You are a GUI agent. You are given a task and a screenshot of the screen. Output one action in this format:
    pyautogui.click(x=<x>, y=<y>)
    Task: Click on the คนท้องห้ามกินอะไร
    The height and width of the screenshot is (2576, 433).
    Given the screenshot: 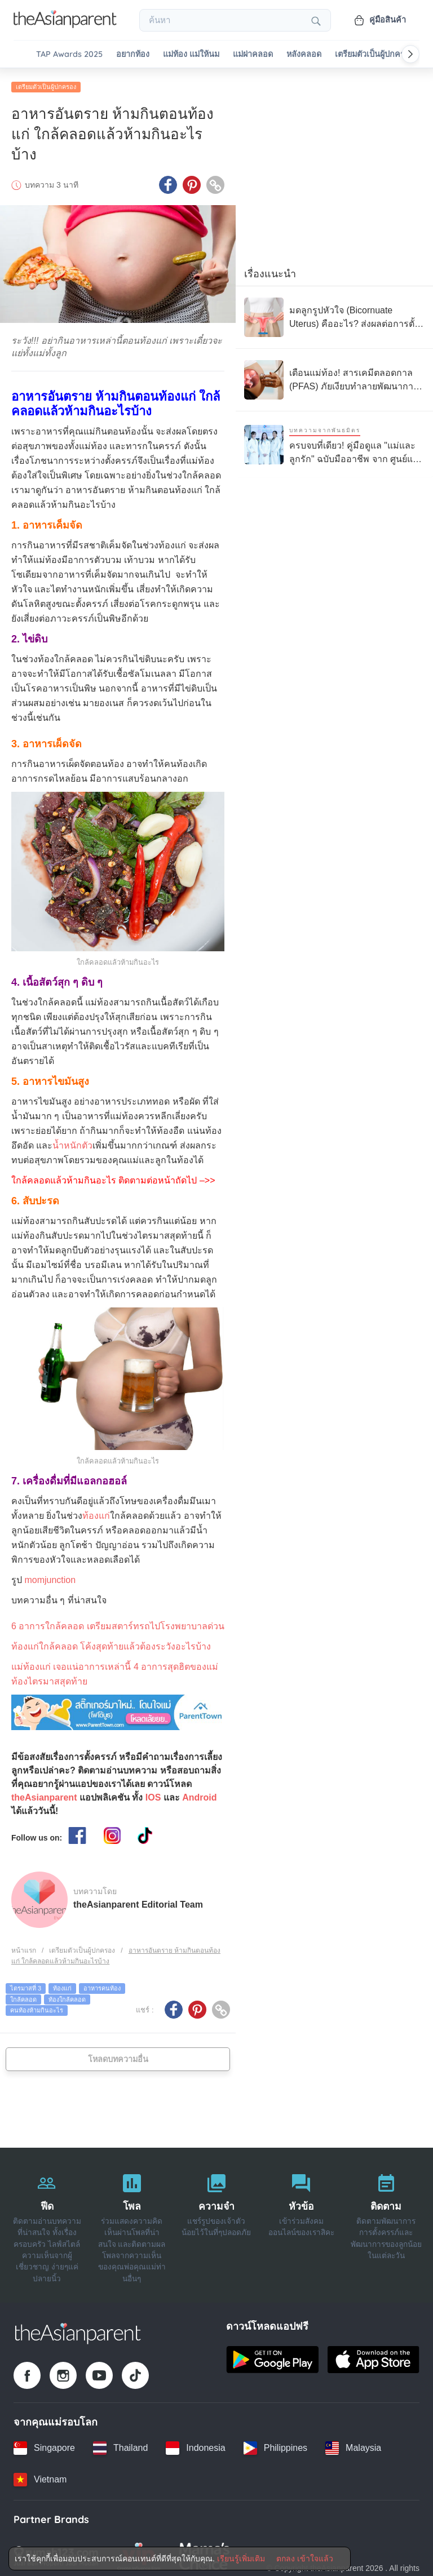 What is the action you would take?
    pyautogui.click(x=36, y=2006)
    